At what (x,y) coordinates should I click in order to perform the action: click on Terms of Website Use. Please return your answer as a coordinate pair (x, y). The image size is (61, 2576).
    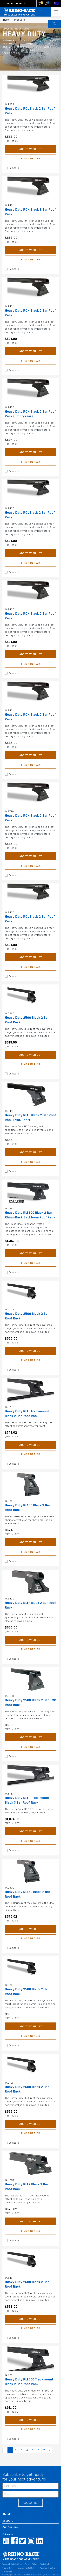
    Looking at the image, I should click on (12, 2564).